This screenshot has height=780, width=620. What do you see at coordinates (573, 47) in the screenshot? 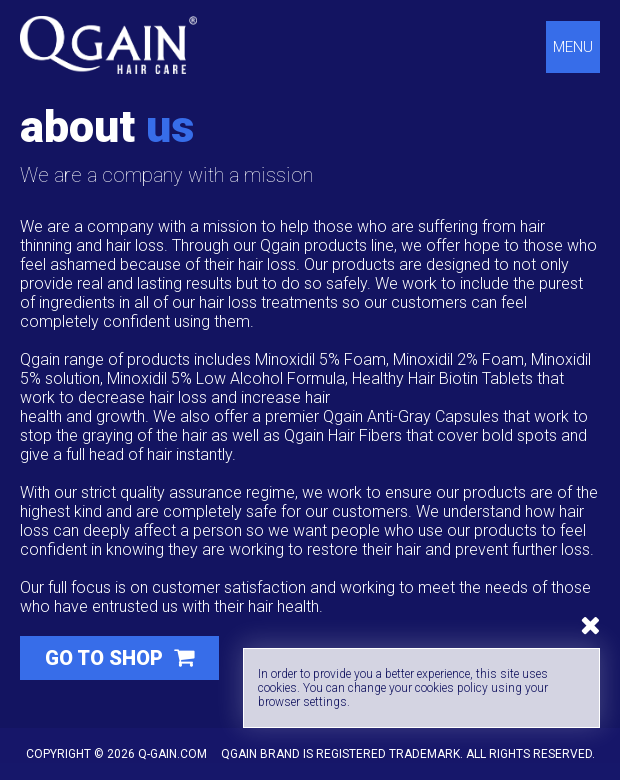
I see `Menu` at bounding box center [573, 47].